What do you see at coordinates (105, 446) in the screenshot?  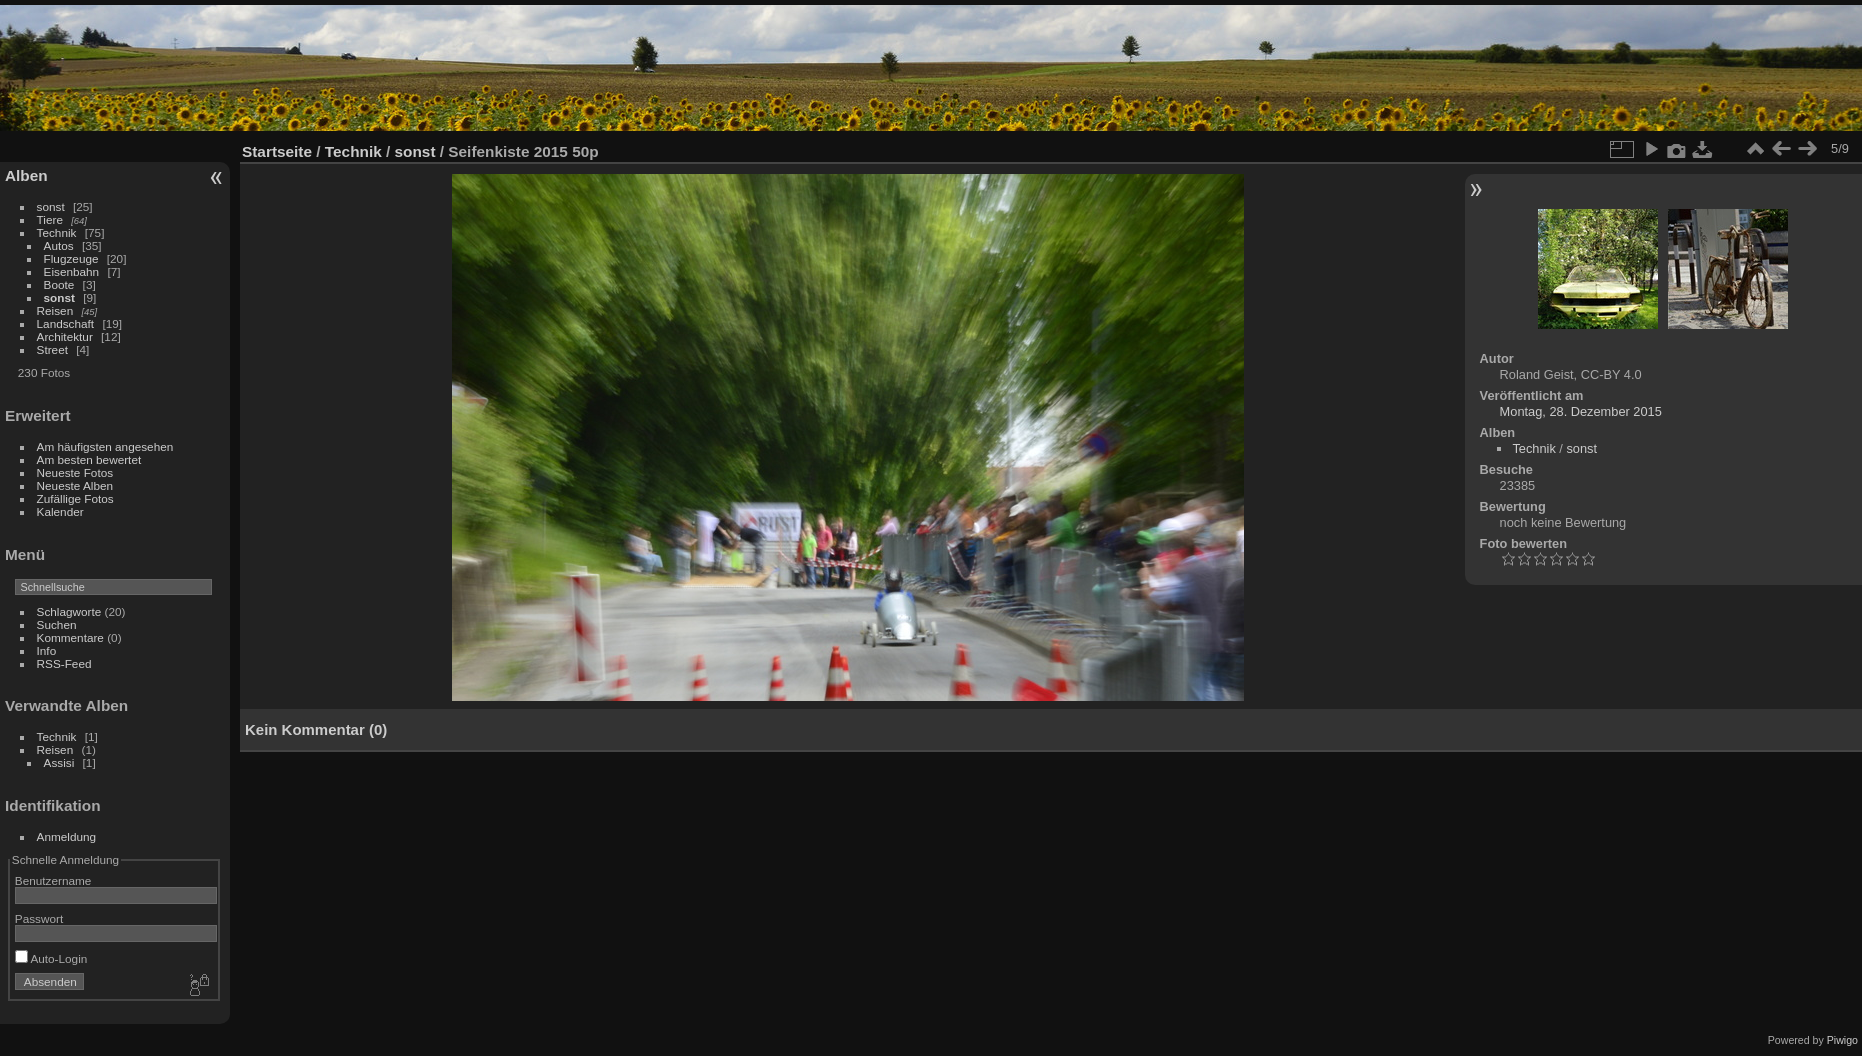 I see `Am häufigsten angesehen` at bounding box center [105, 446].